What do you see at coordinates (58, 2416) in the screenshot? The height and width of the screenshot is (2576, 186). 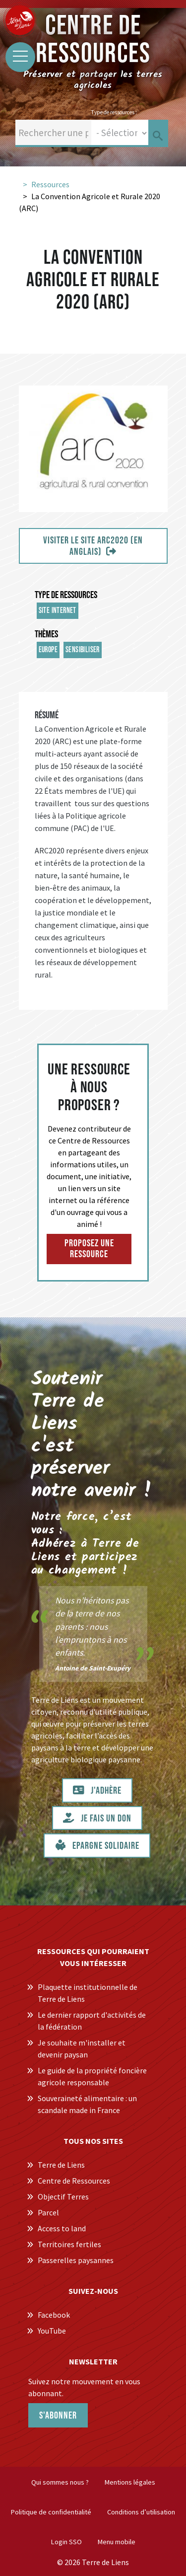 I see `S'abonner` at bounding box center [58, 2416].